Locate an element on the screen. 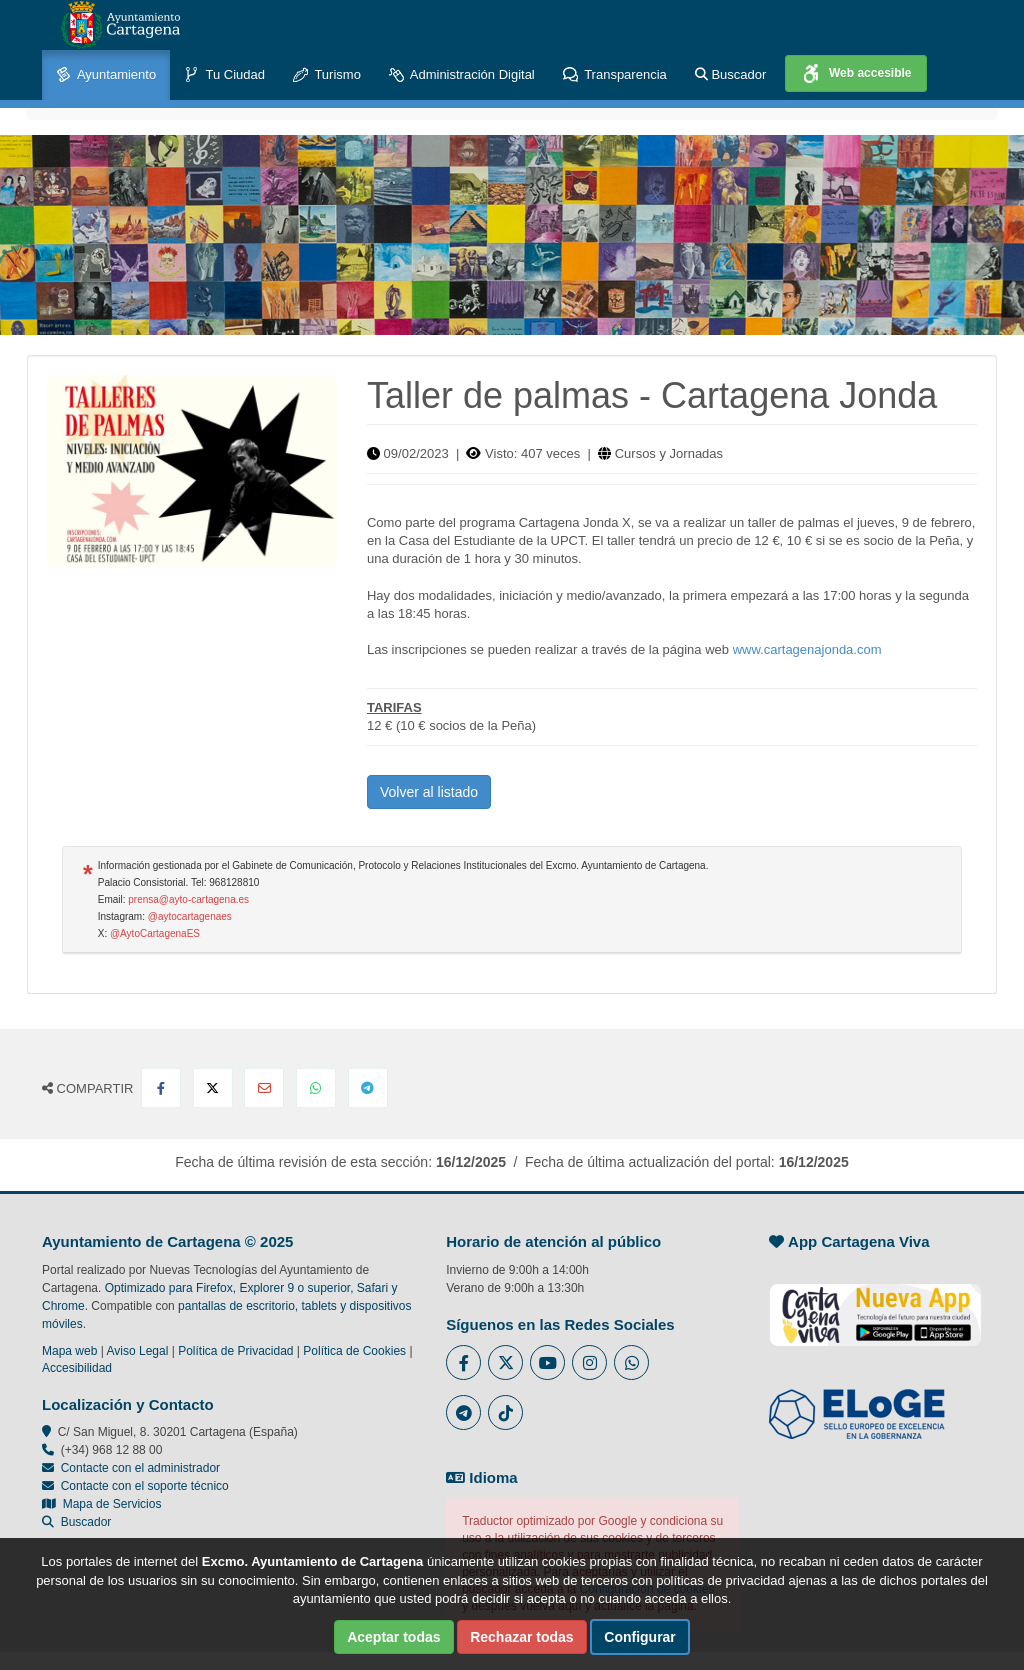  [Enlace a Youtube del Ayuntamiento de Cartagena - Se abre en ventana nueva] is located at coordinates (547, 1362).